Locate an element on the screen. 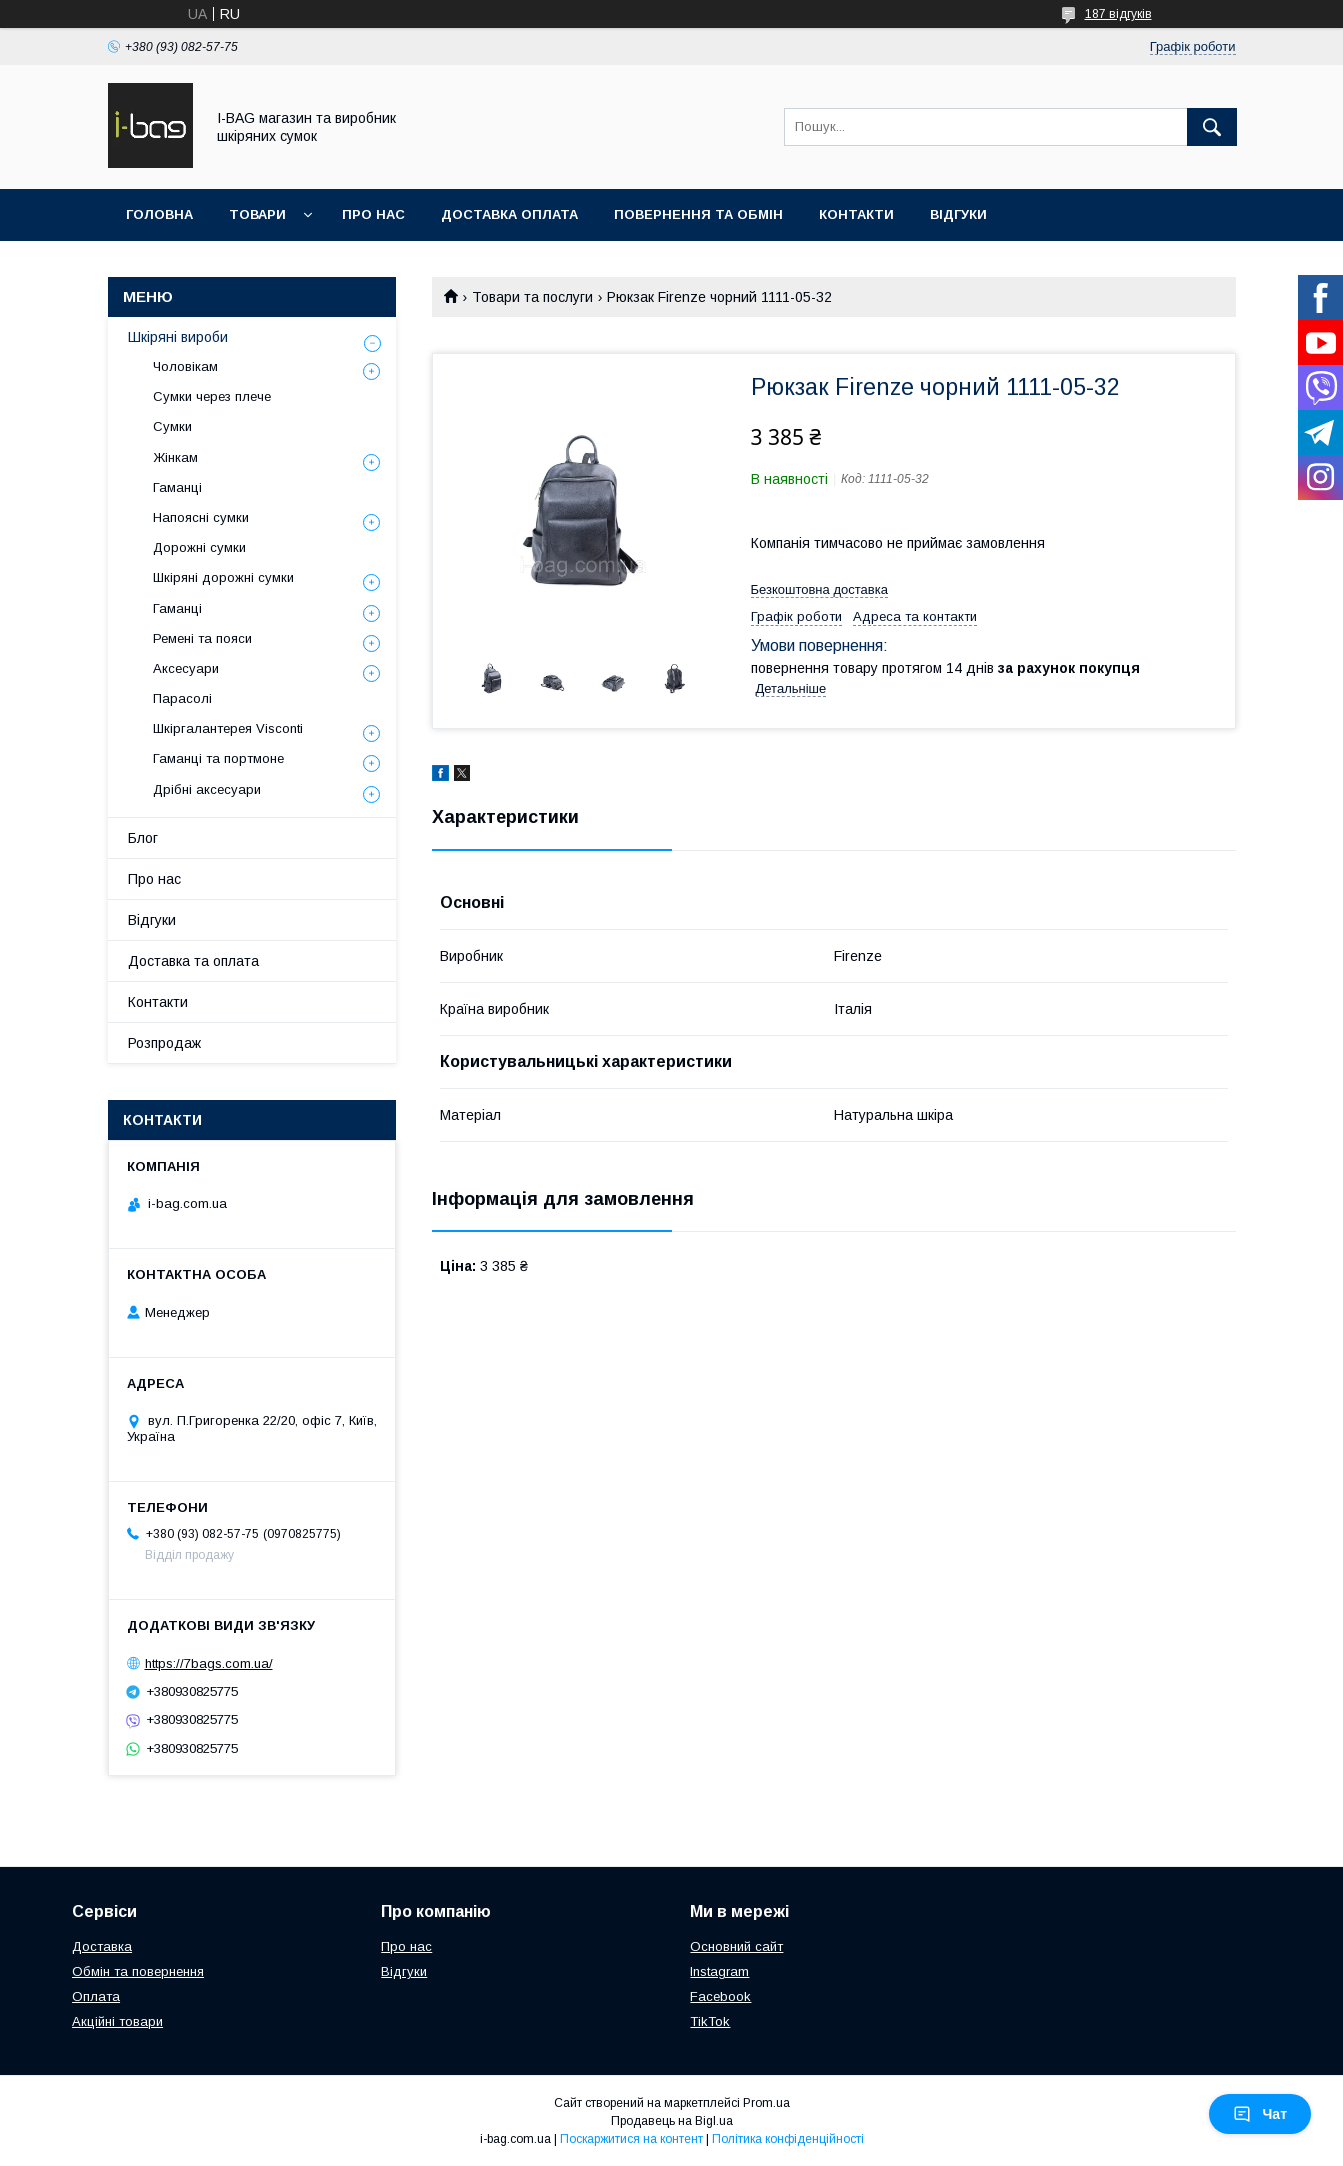  https://7bags.com.ua/ is located at coordinates (209, 1663).